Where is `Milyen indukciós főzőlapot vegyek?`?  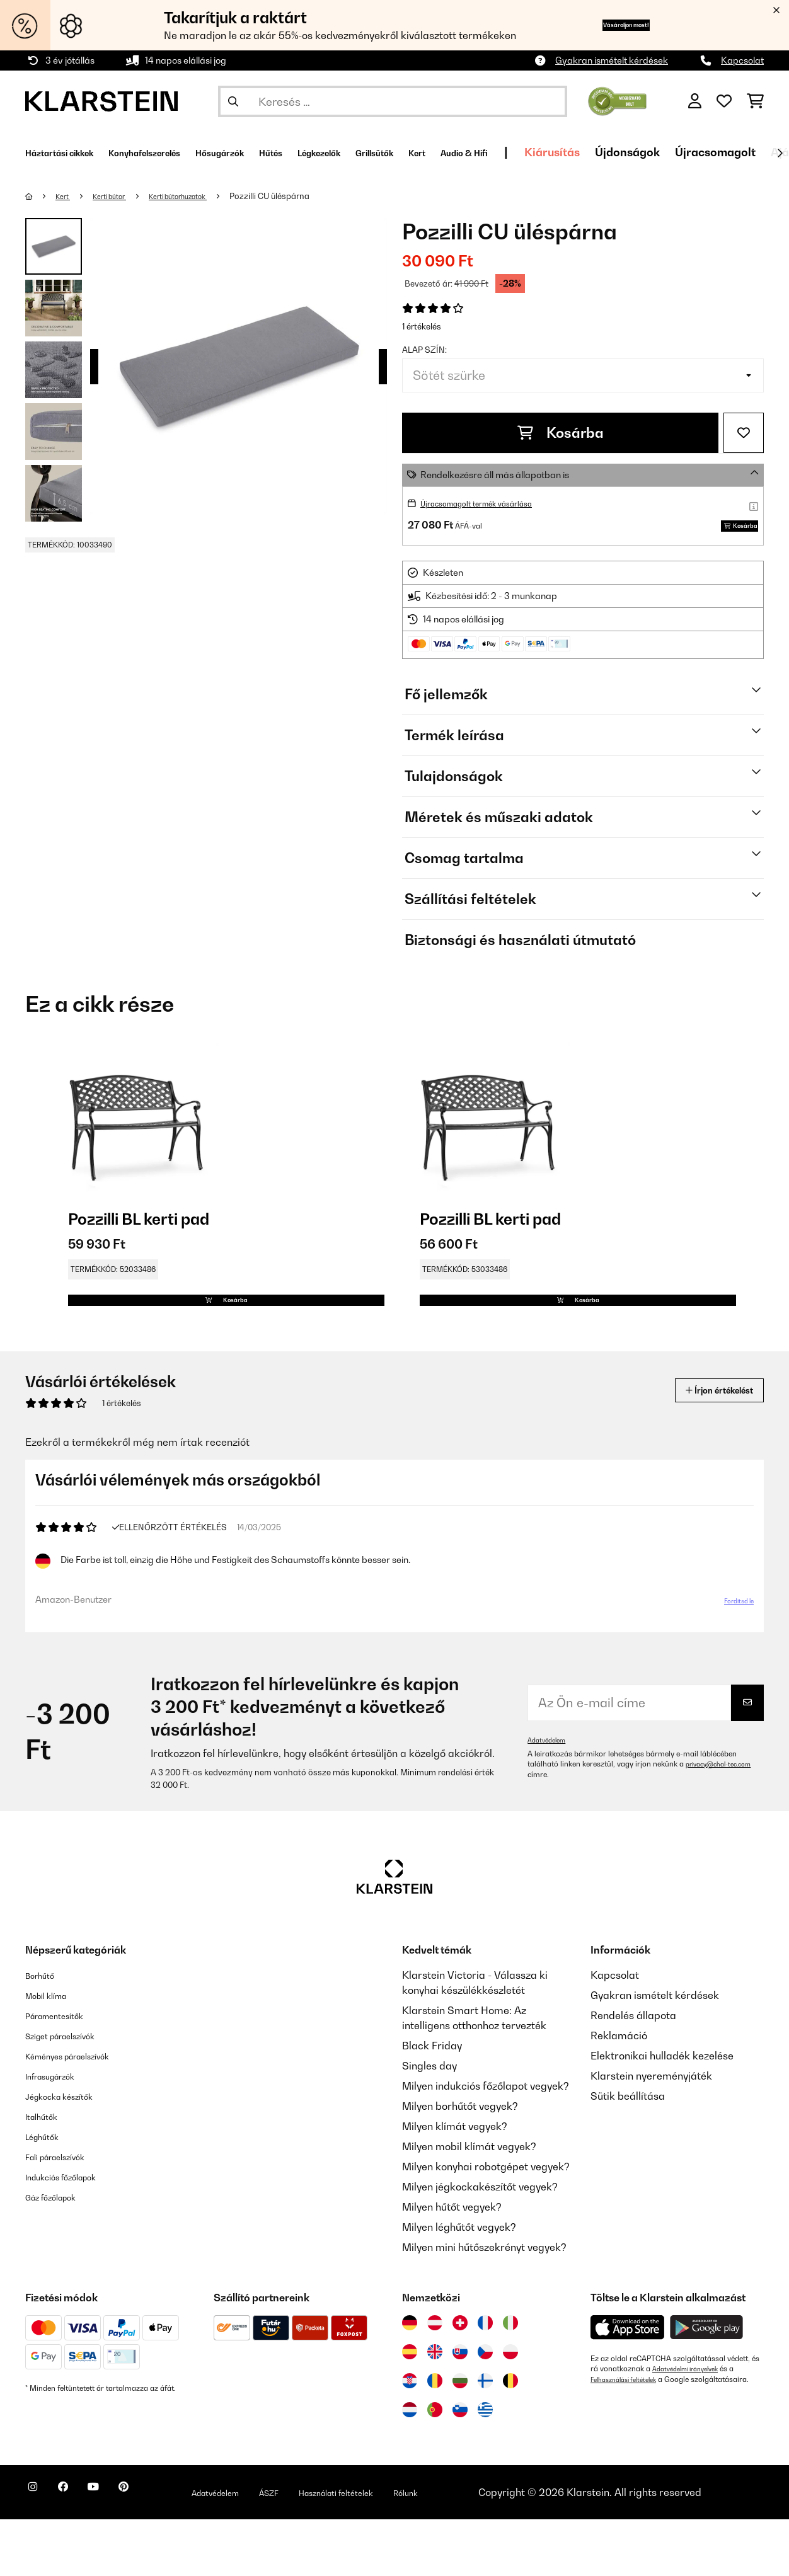 Milyen indukciós főzőlapot vegyek? is located at coordinates (485, 2142).